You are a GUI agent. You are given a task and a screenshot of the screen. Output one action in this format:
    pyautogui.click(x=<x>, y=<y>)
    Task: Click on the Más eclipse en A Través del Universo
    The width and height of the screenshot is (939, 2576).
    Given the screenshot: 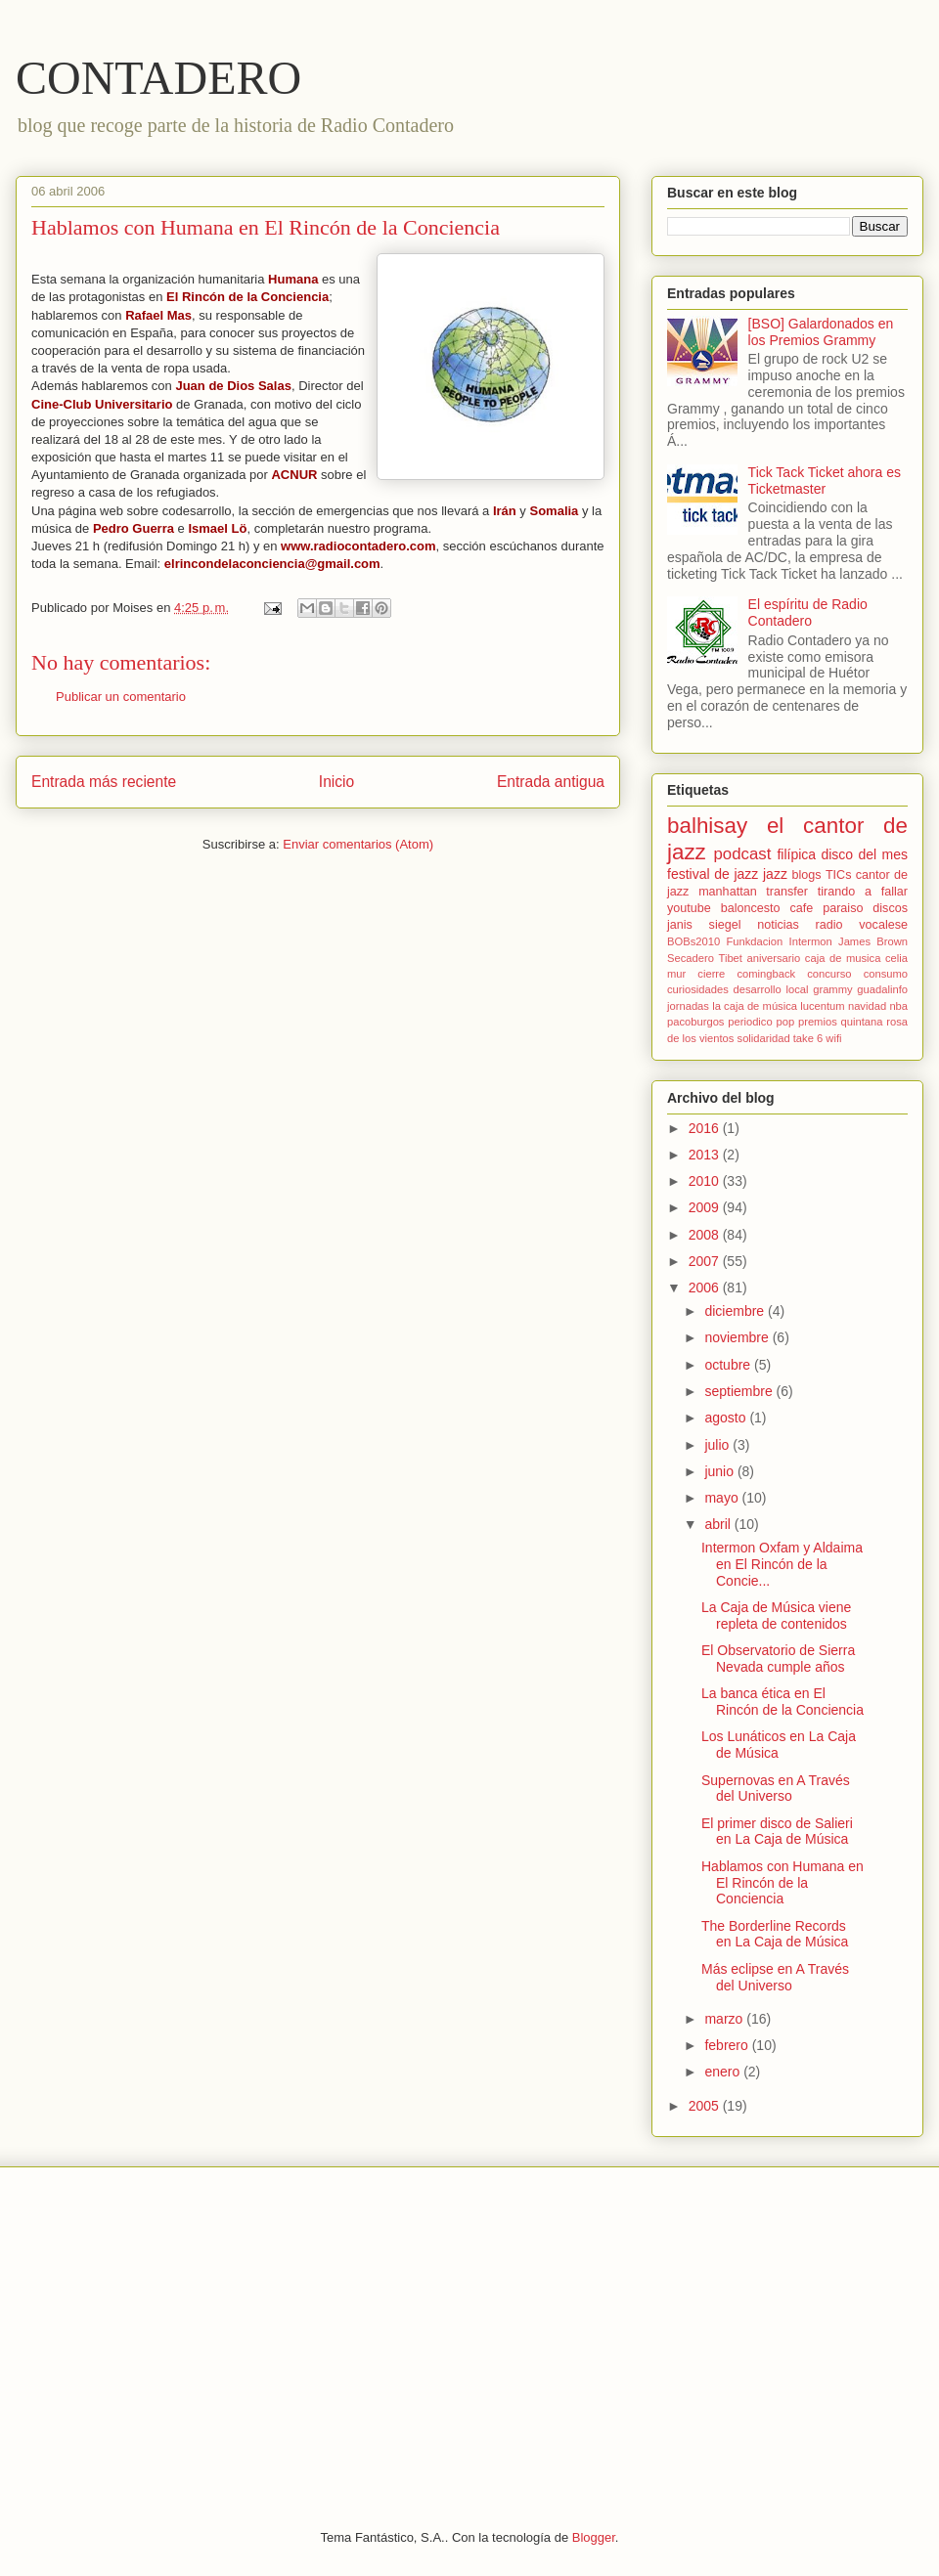 What is the action you would take?
    pyautogui.click(x=775, y=1977)
    